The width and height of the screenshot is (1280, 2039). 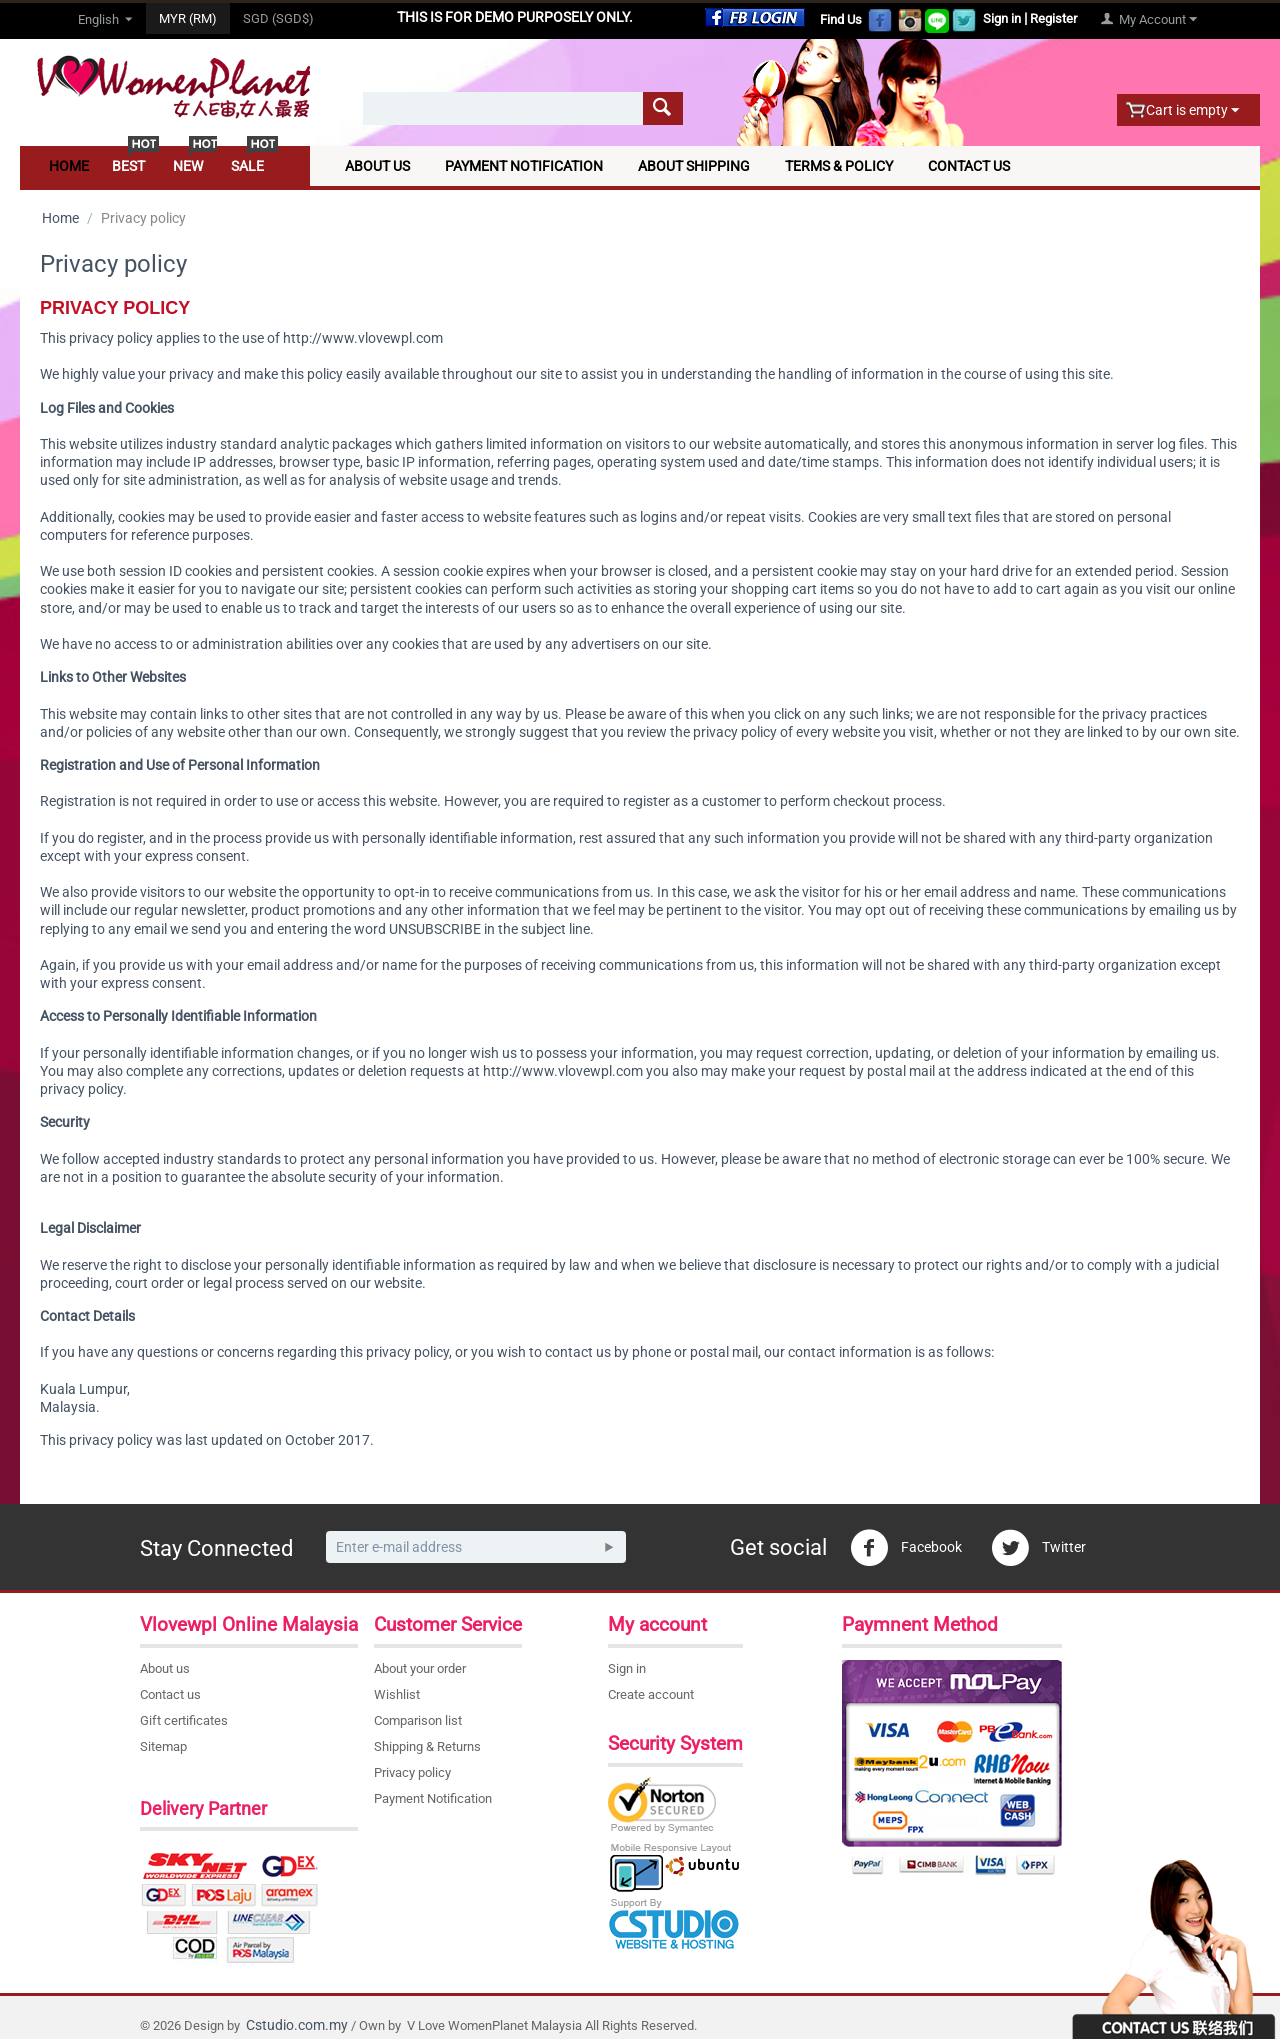 I want to click on Contact Us, so click(x=969, y=166).